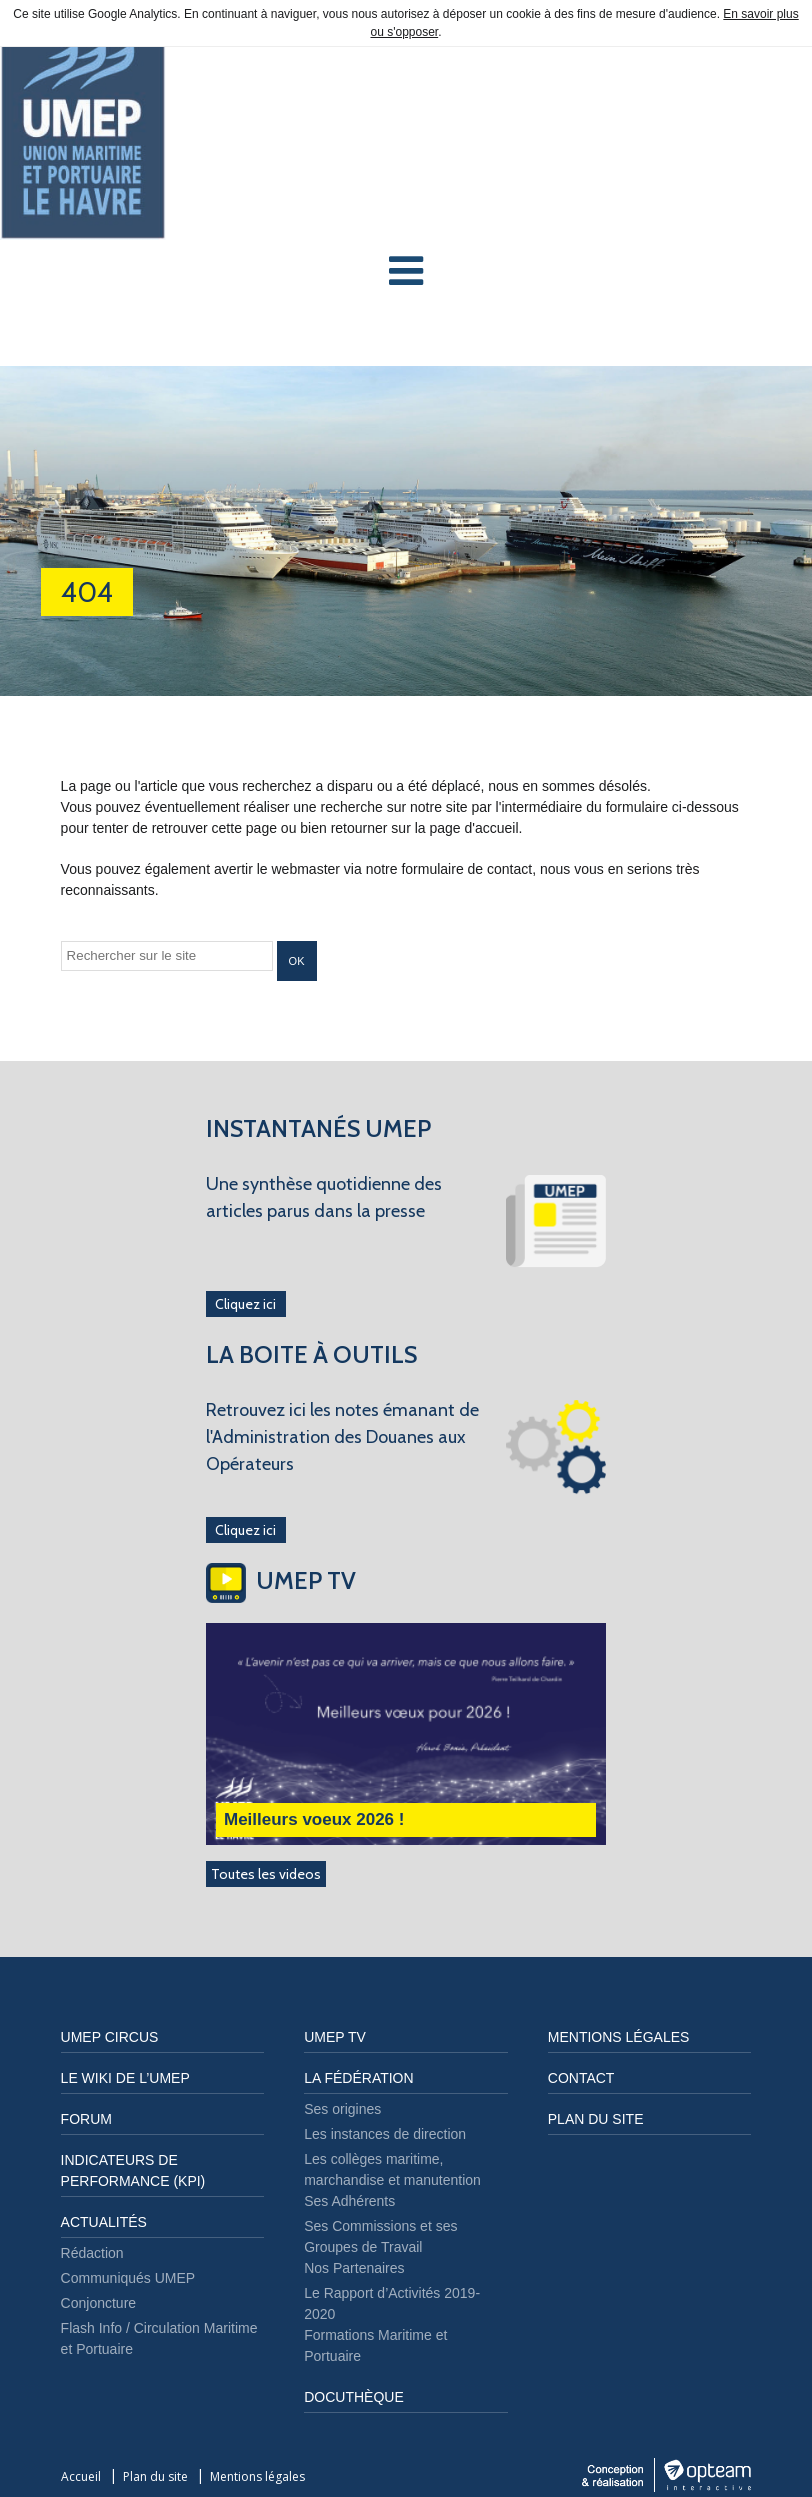 This screenshot has height=2497, width=812. What do you see at coordinates (335, 2037) in the screenshot?
I see `UMEP TV` at bounding box center [335, 2037].